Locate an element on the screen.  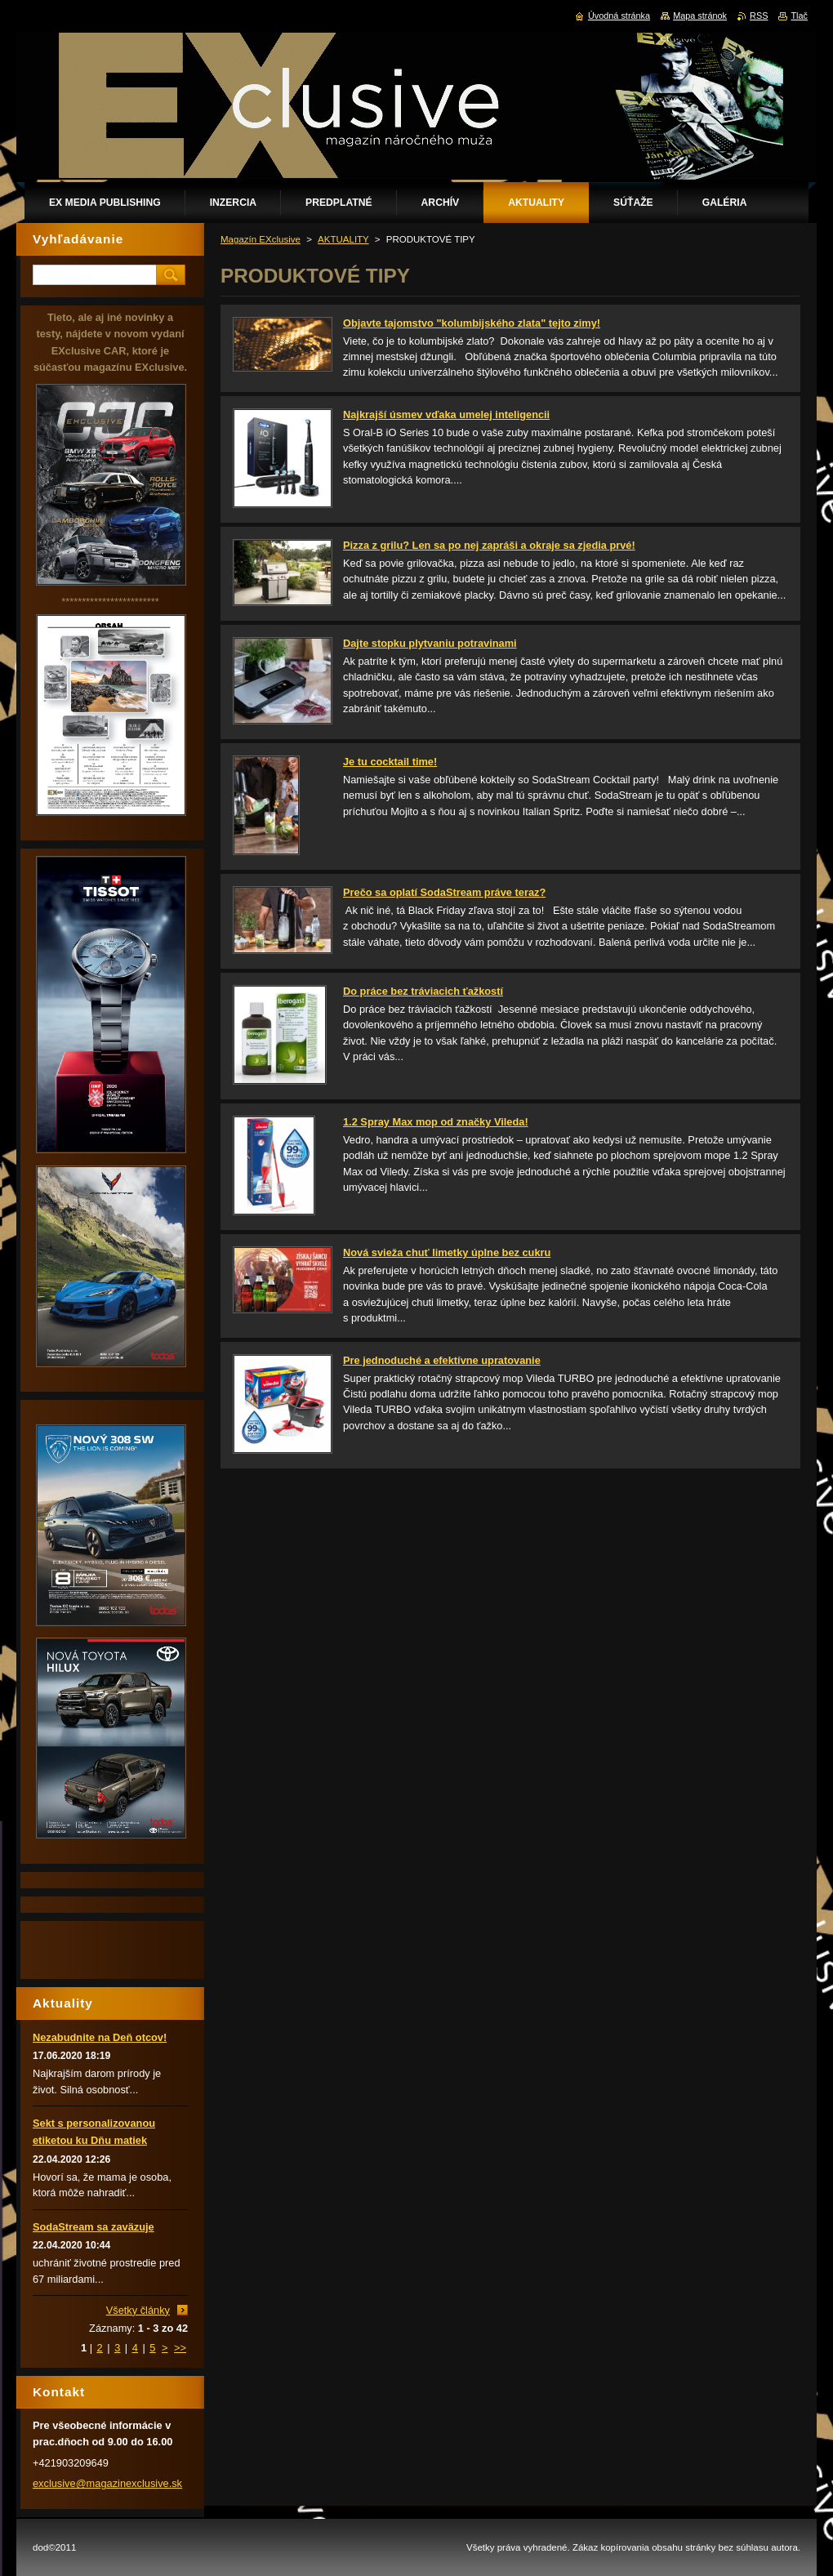
Je tu cocktail time! is located at coordinates (390, 761).